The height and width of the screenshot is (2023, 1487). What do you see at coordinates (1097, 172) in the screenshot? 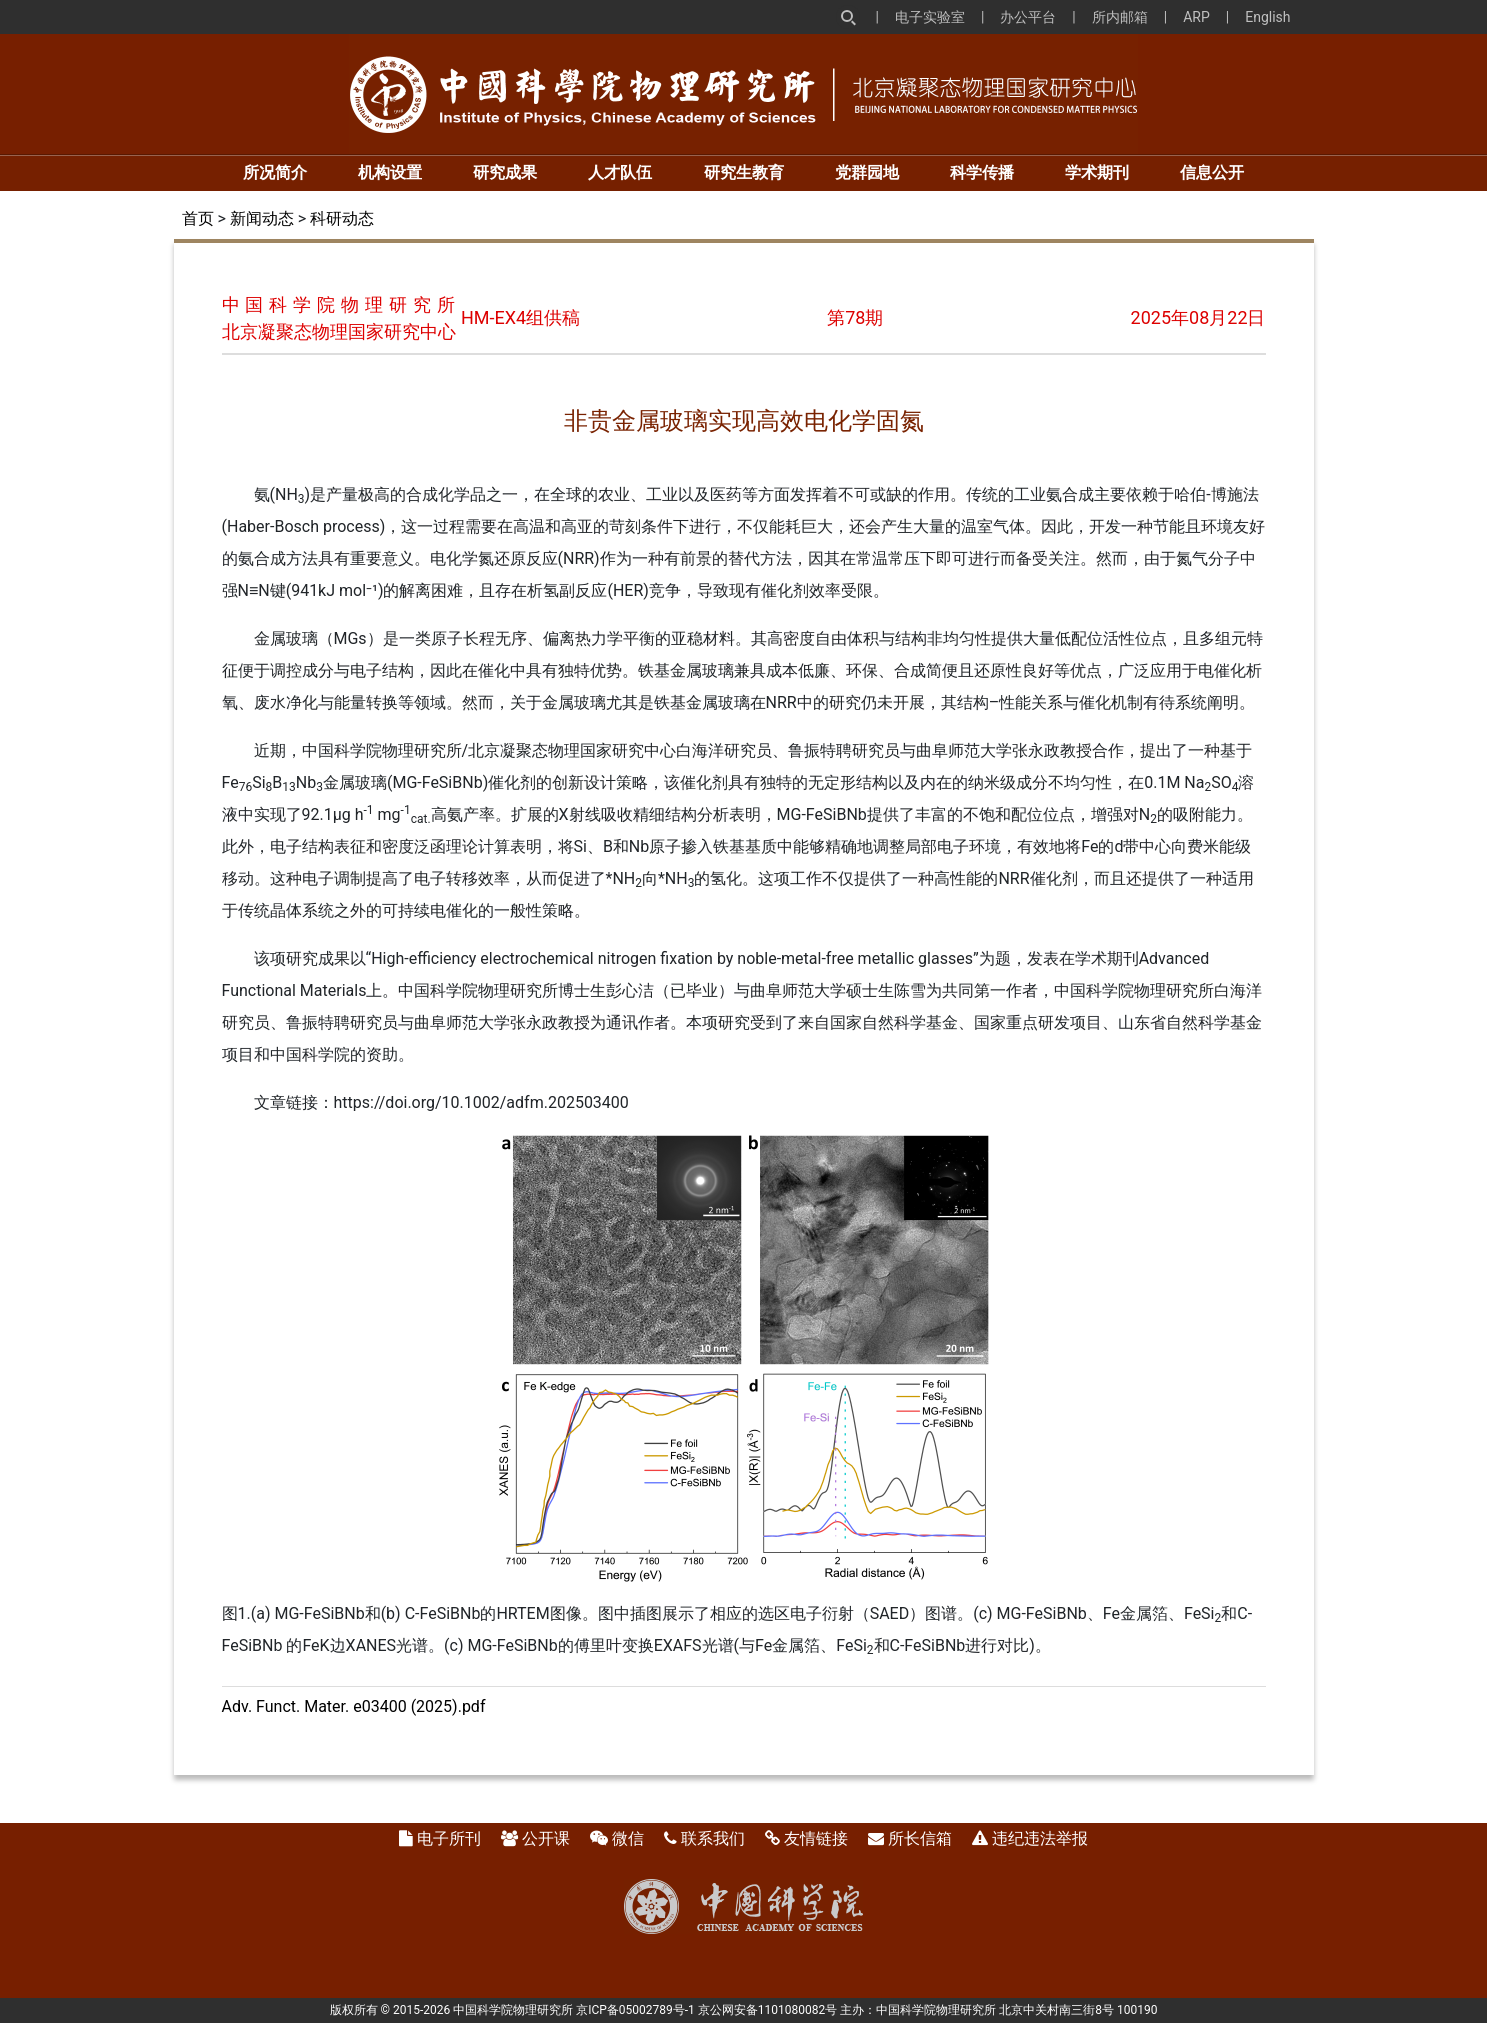
I see `学术期刊` at bounding box center [1097, 172].